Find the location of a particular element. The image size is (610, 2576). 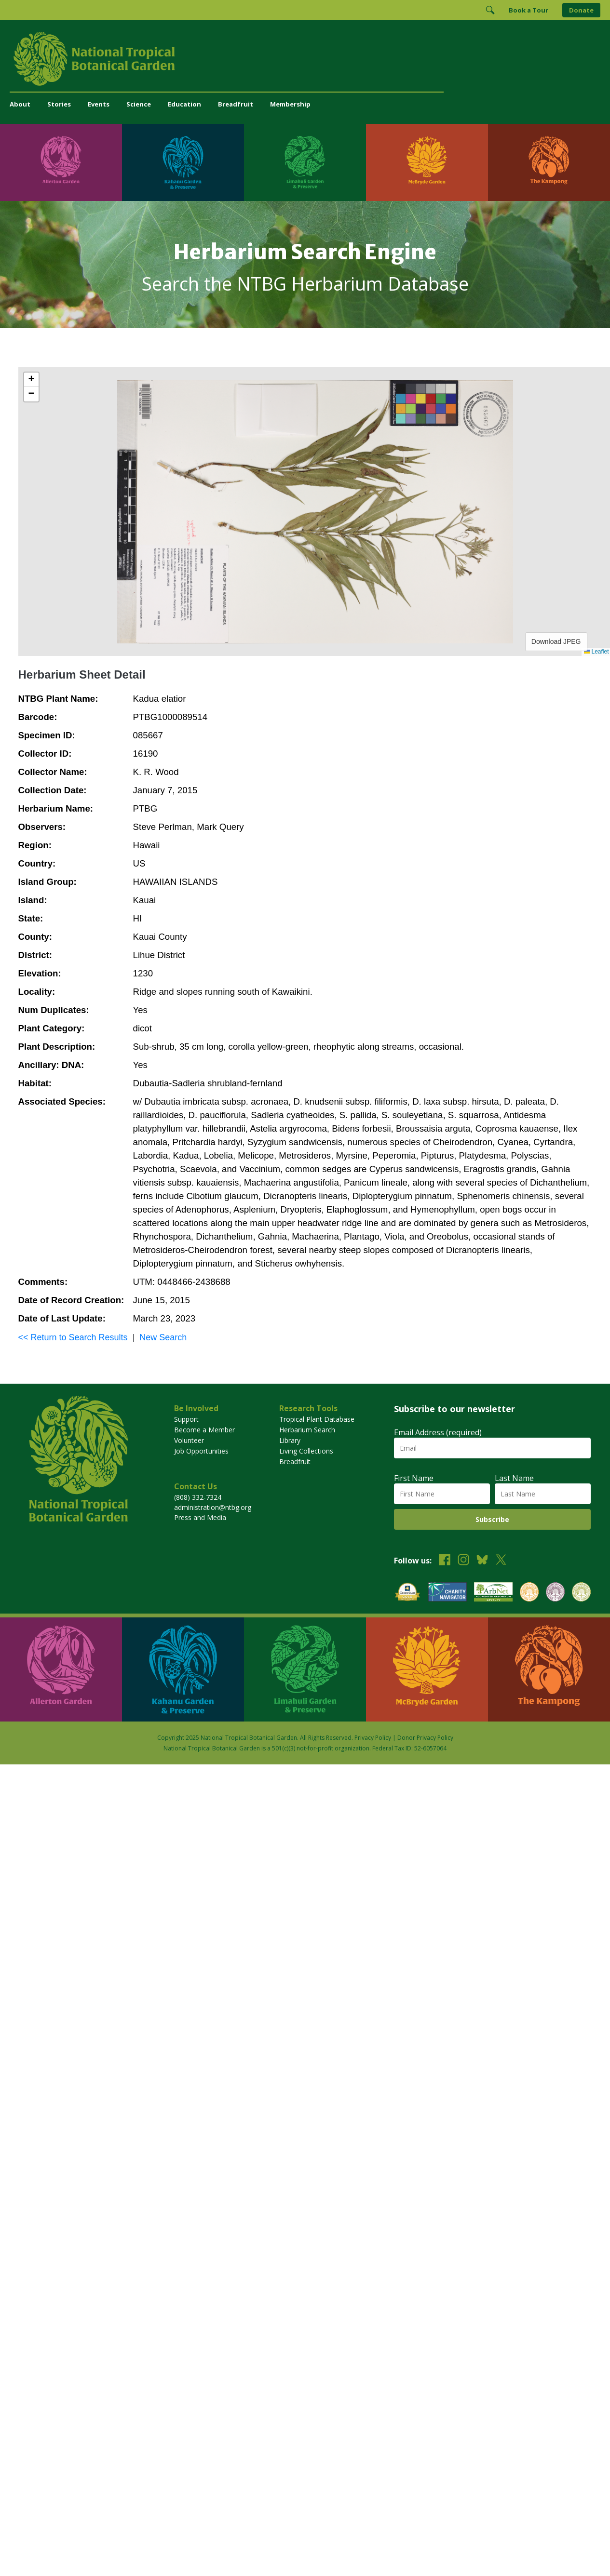

Leaflet is located at coordinates (596, 651).